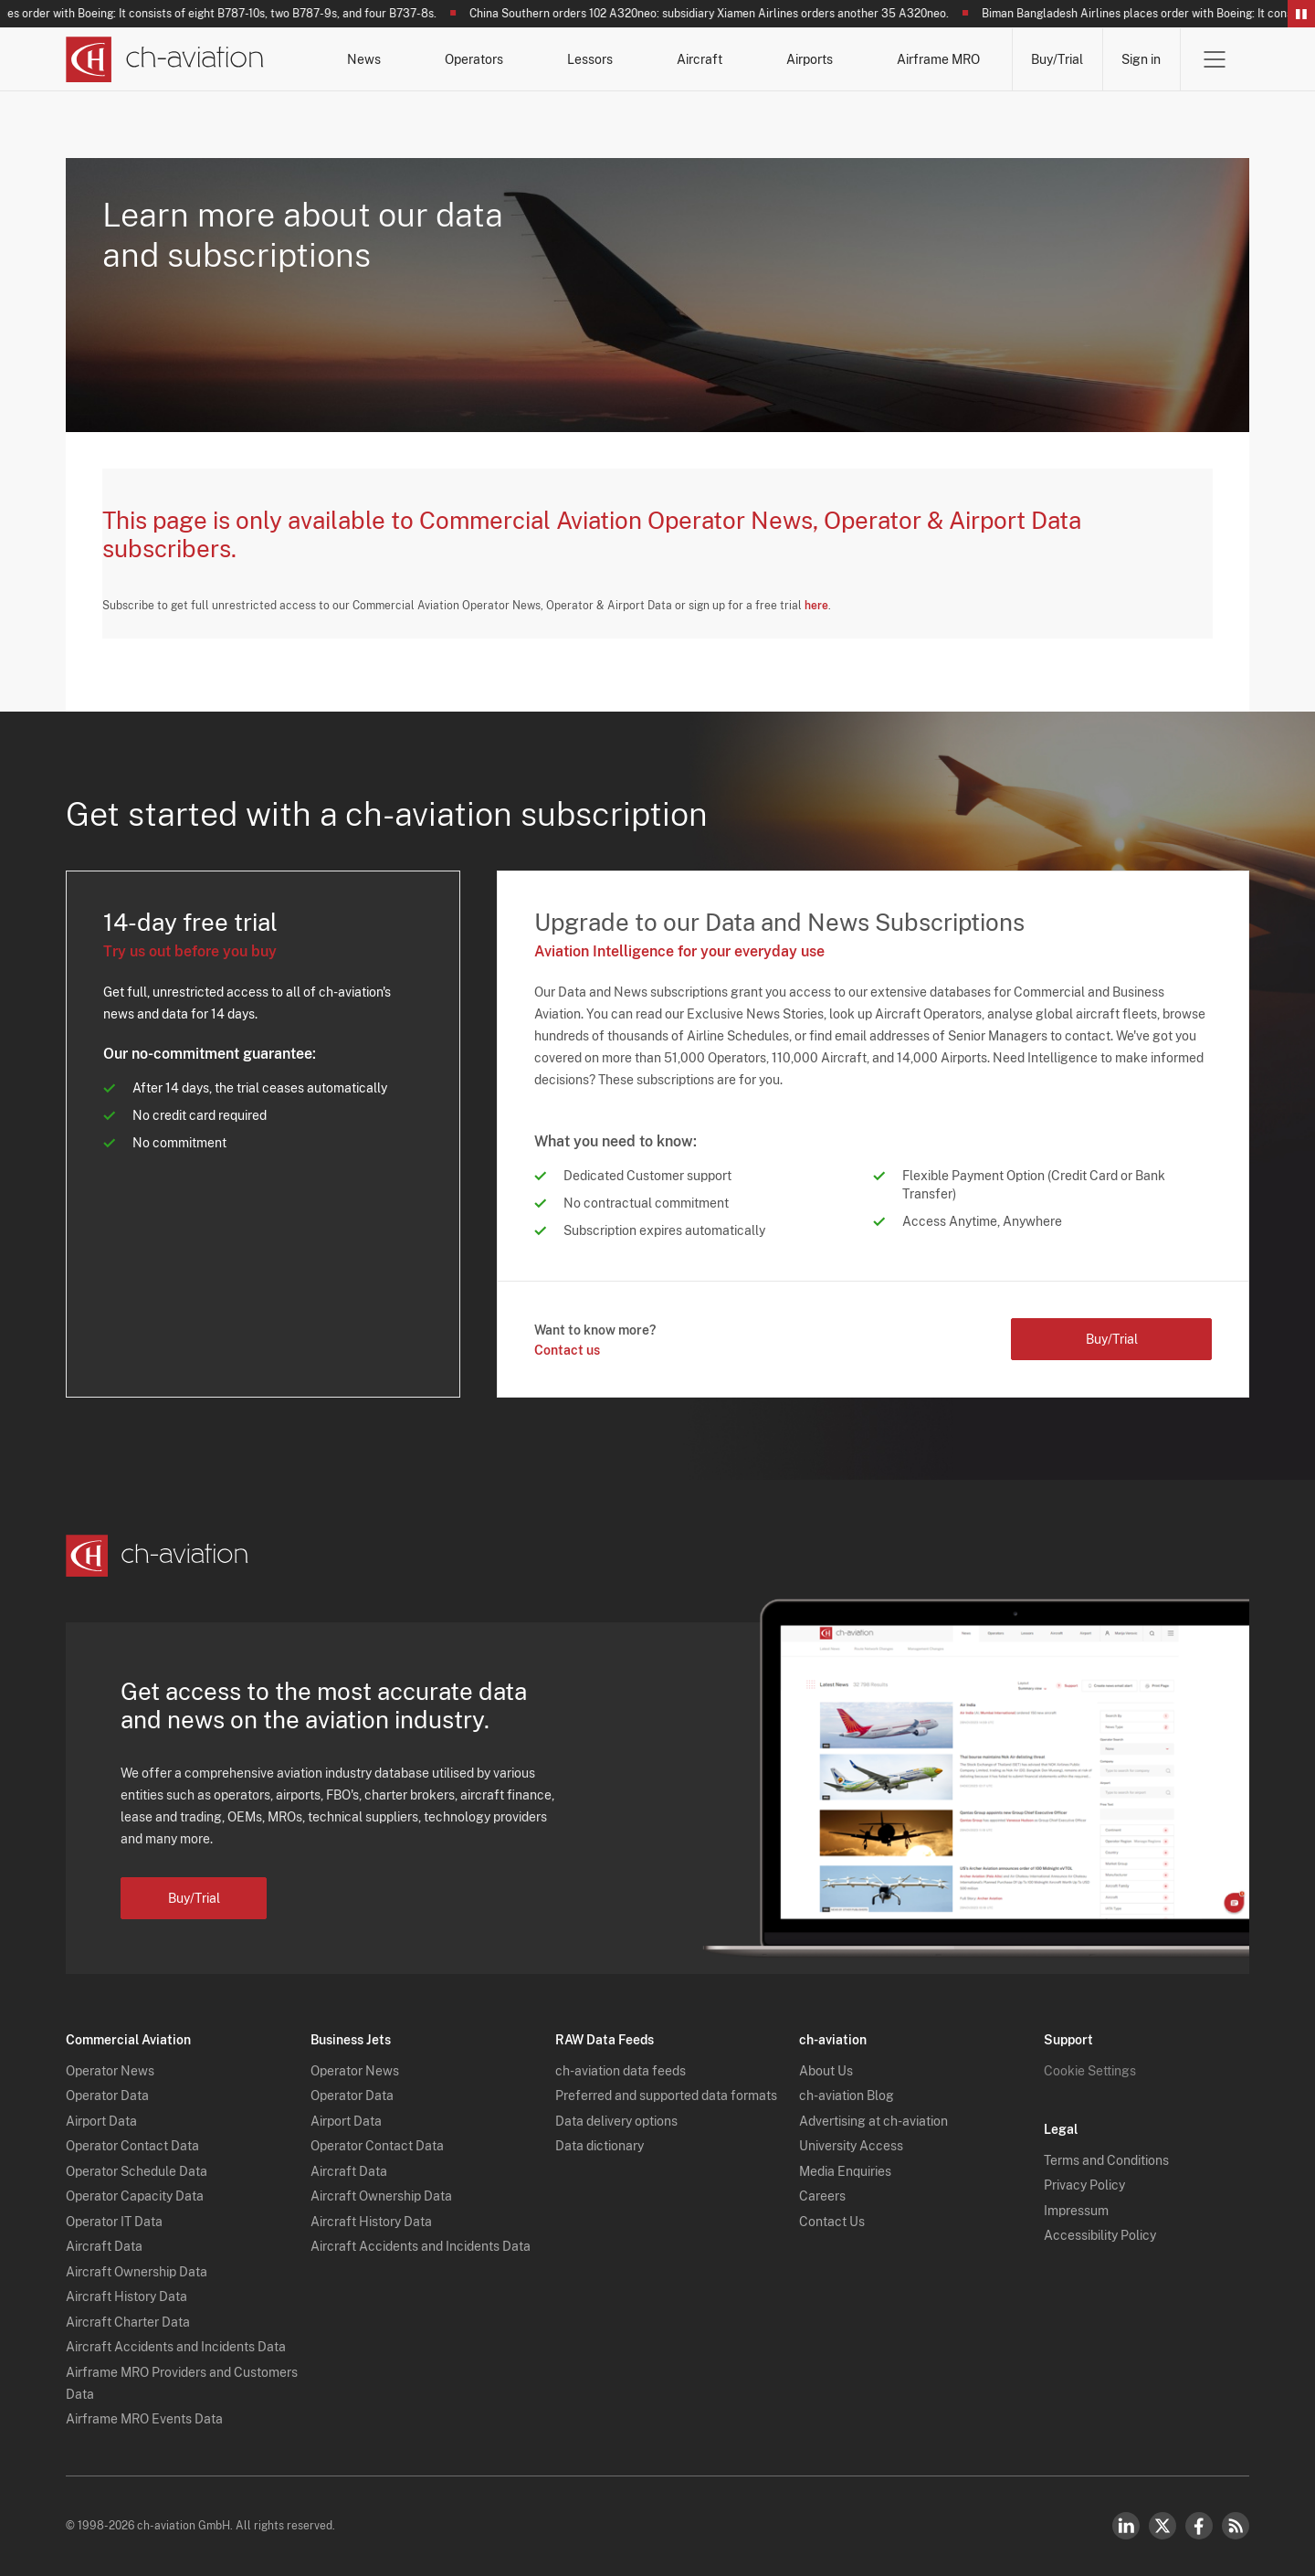  Describe the element at coordinates (567, 1350) in the screenshot. I see `Contact us` at that location.